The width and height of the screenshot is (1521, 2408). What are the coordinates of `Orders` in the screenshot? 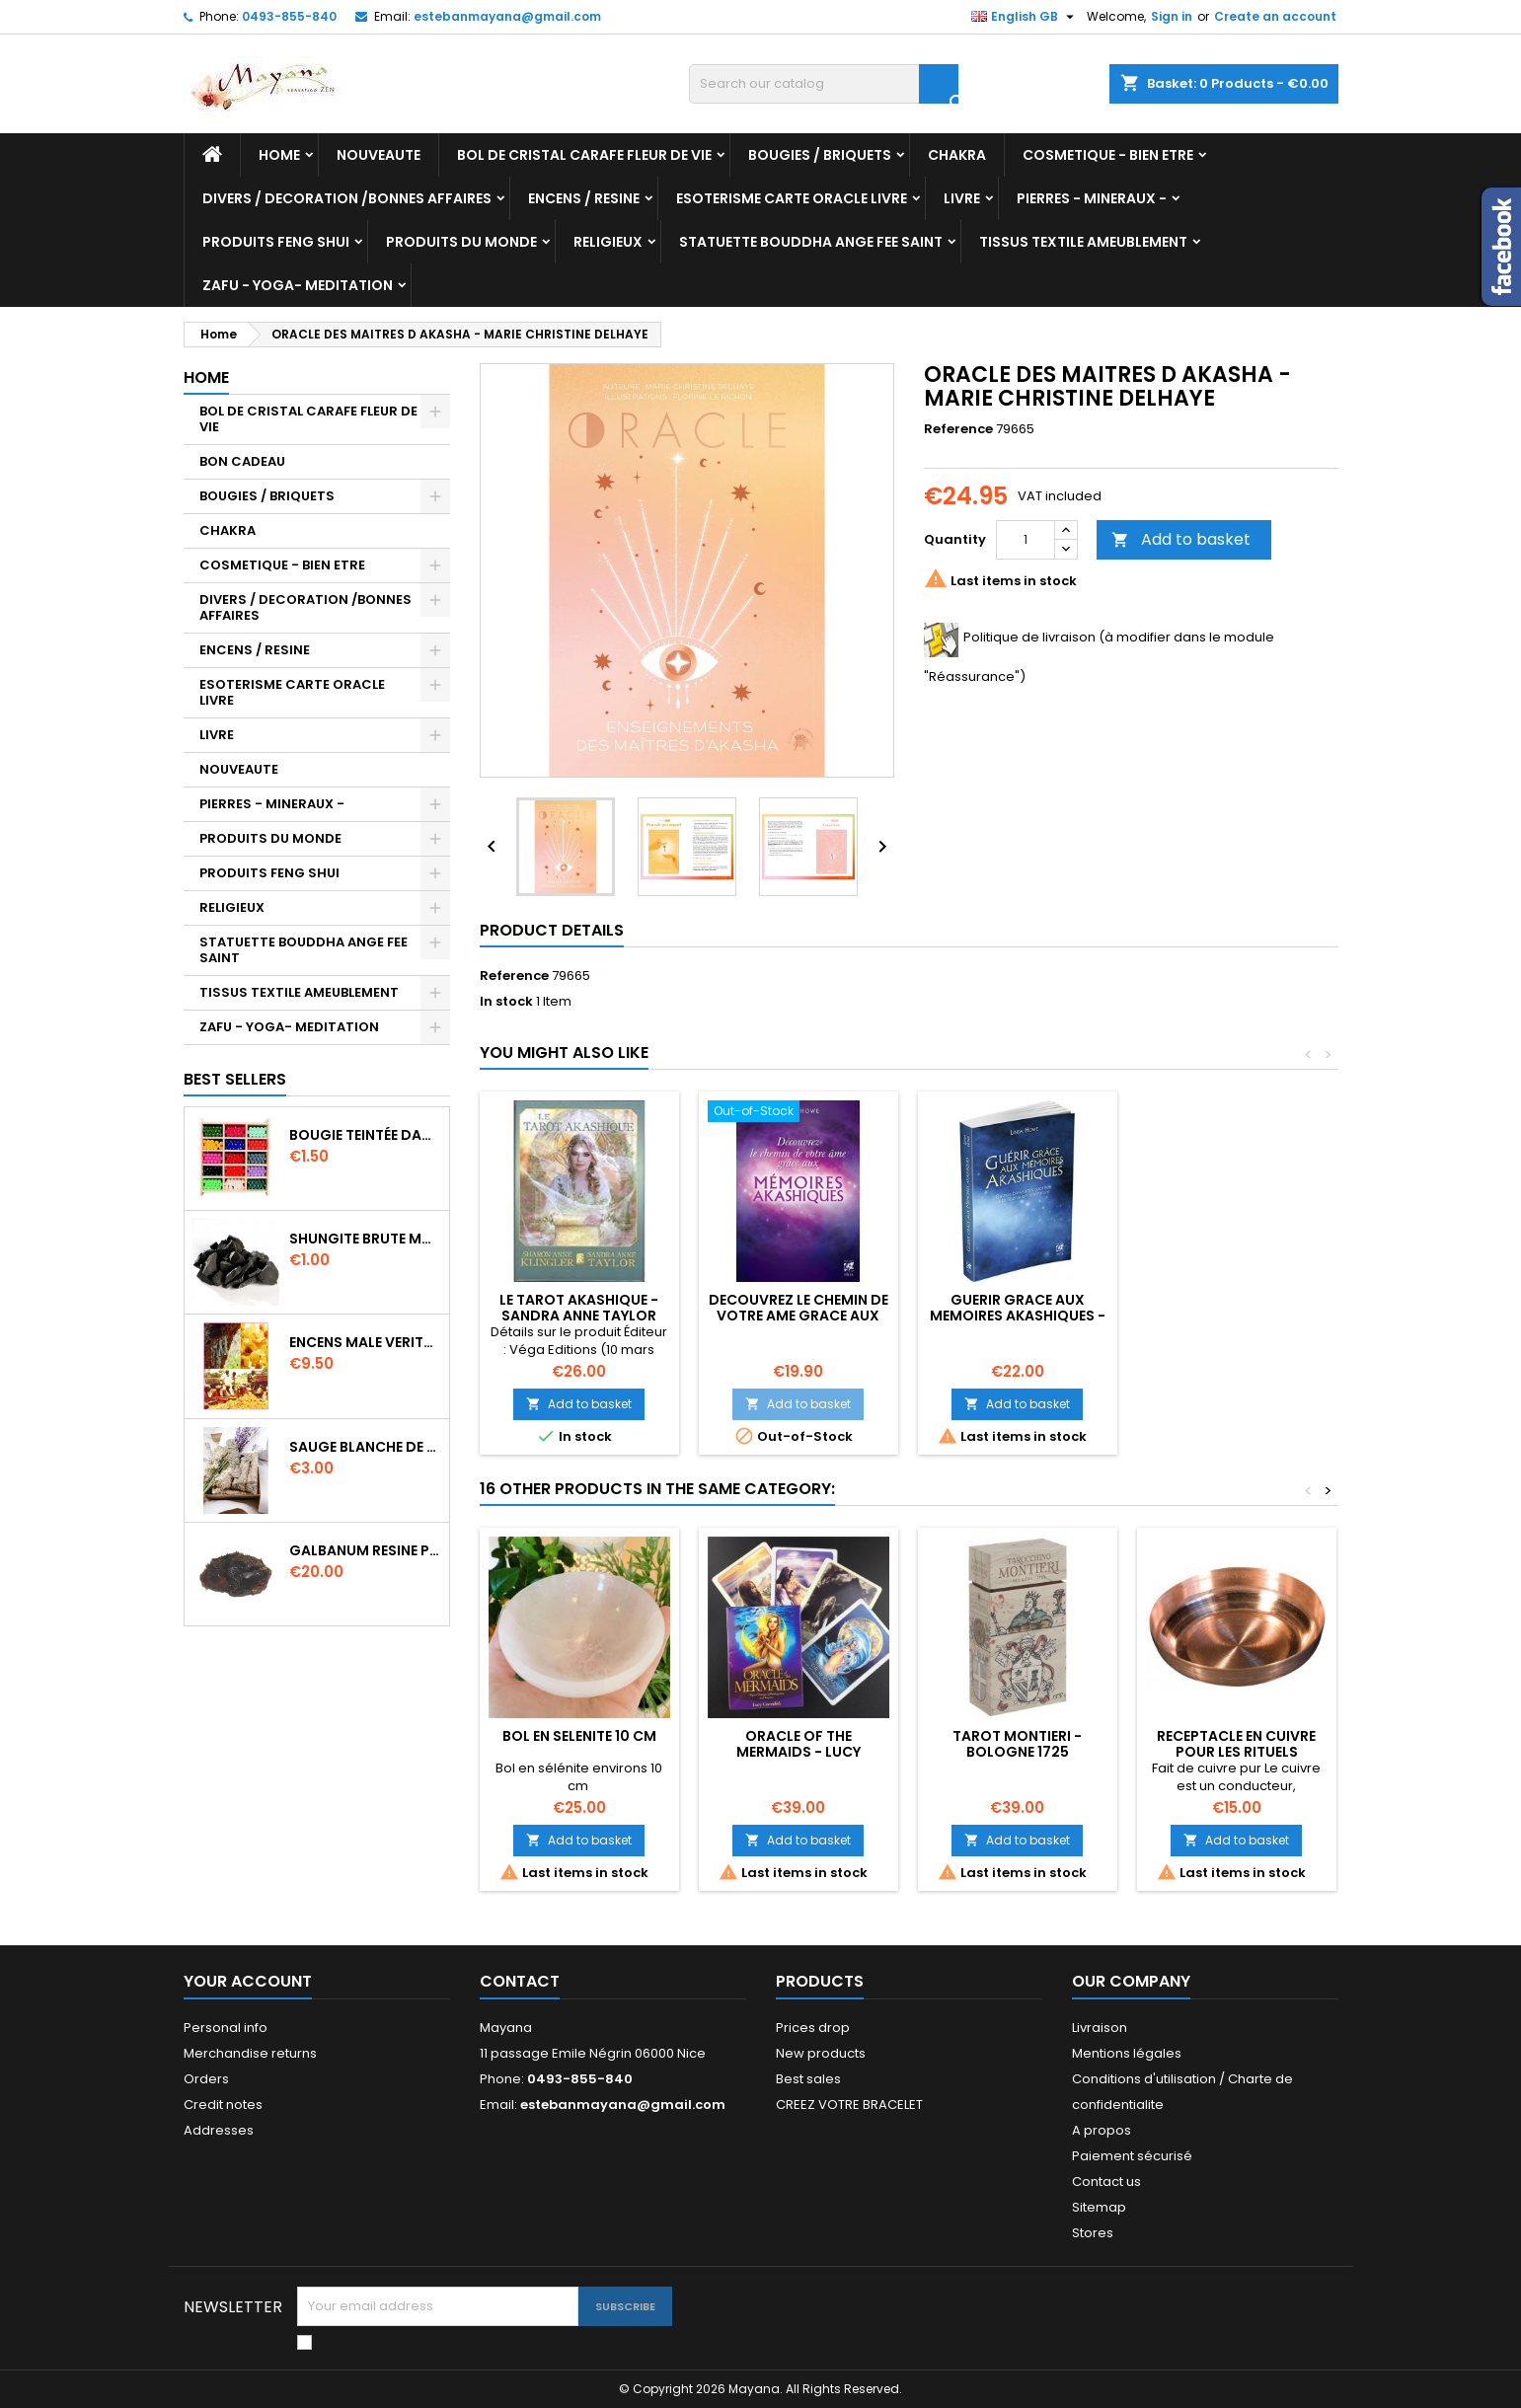 It's located at (206, 2078).